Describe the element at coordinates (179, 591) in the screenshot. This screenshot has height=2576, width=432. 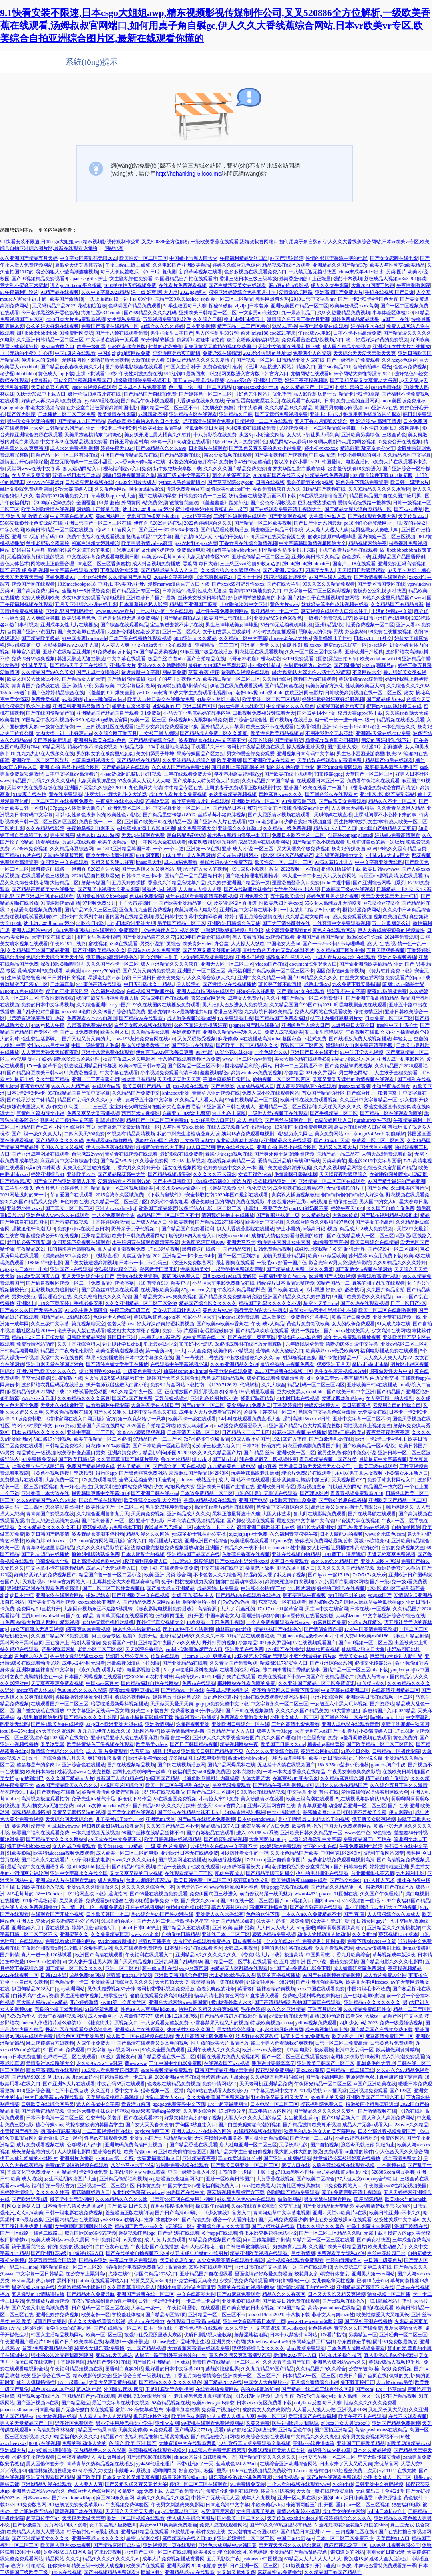
I see `日本潮流91撒尿` at that location.